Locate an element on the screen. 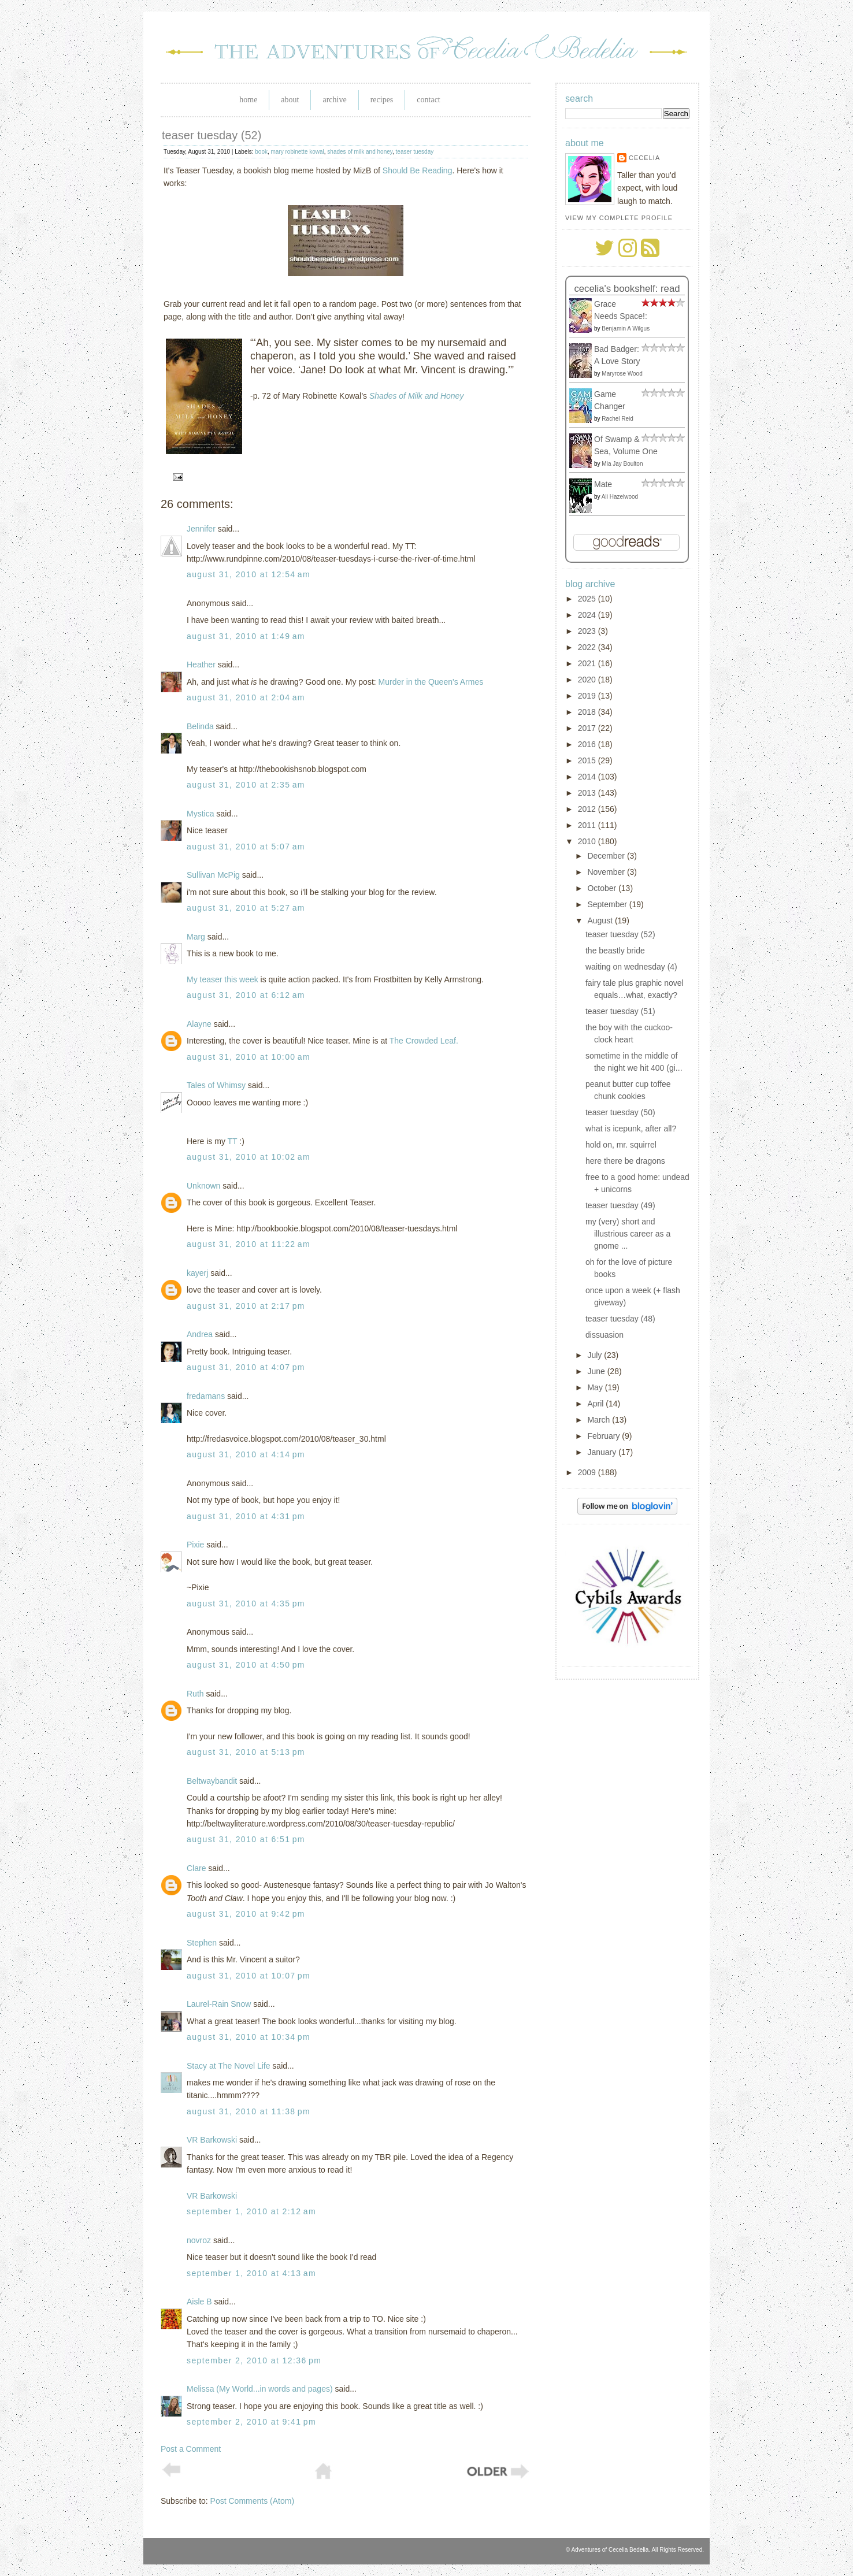 The width and height of the screenshot is (853, 2576). August 31, 2010 at 11:38 PM is located at coordinates (248, 2111).